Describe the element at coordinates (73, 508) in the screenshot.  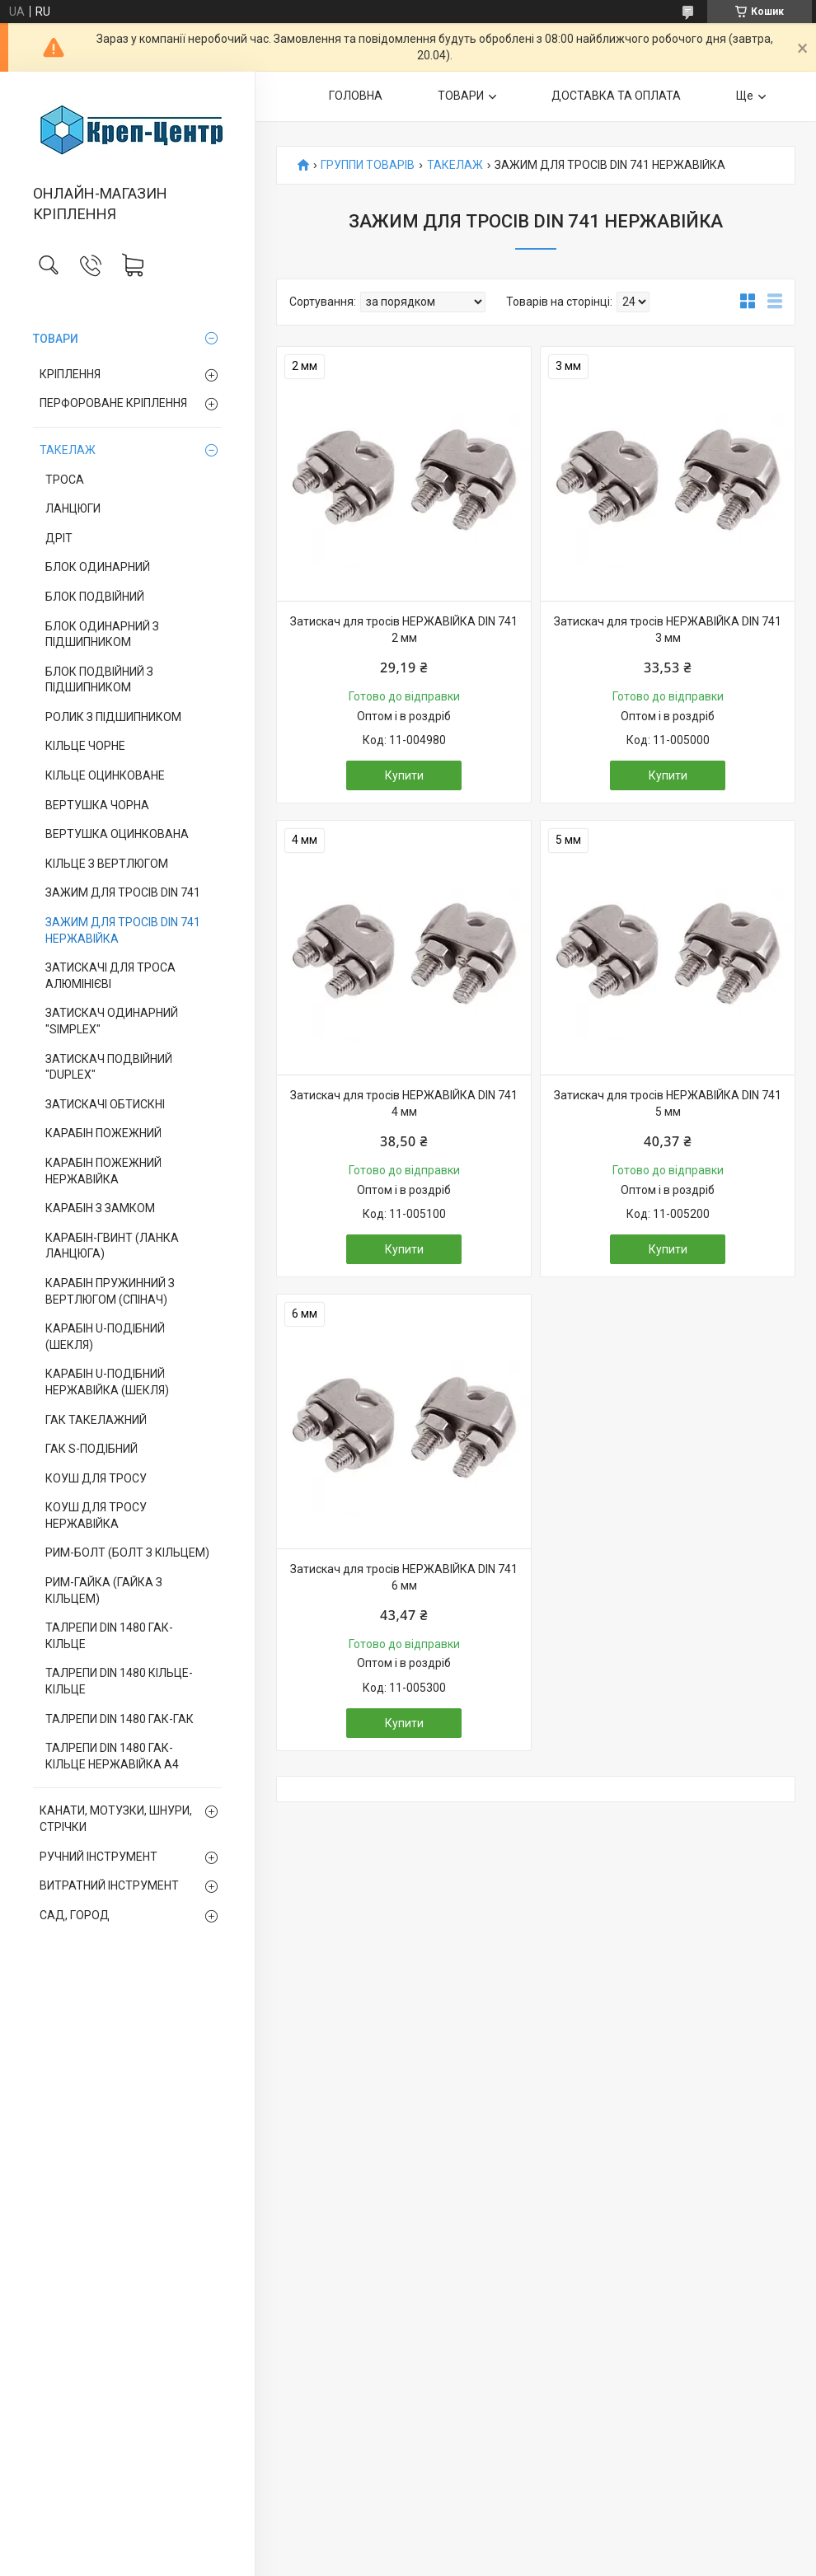
I see `ЛАНЦЮГИ` at that location.